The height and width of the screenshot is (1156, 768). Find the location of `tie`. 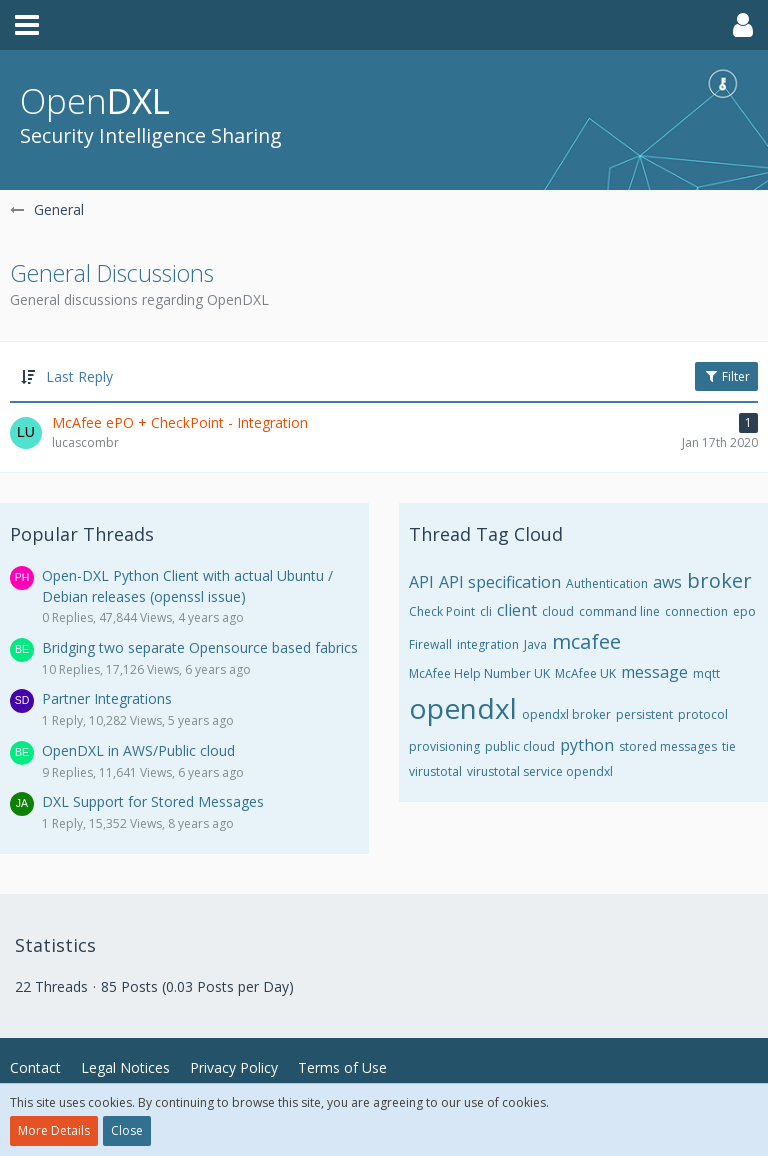

tie is located at coordinates (729, 746).